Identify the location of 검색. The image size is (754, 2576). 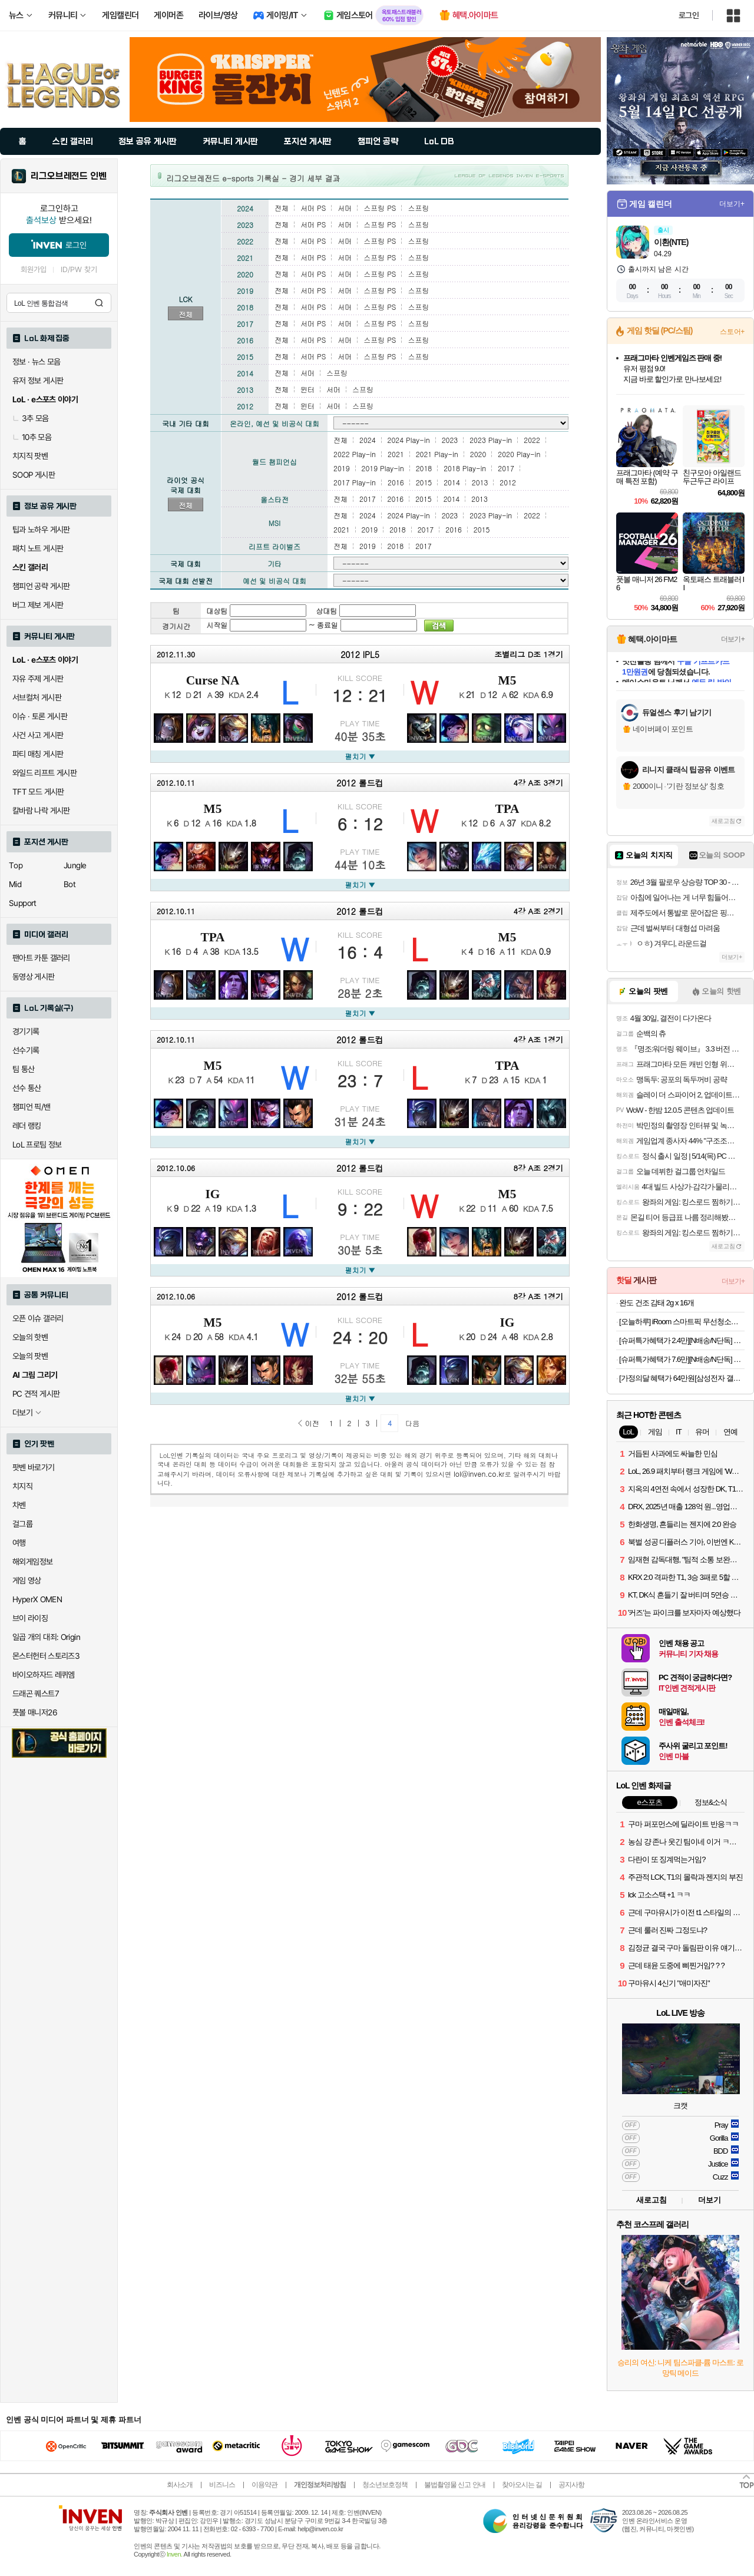
(99, 302).